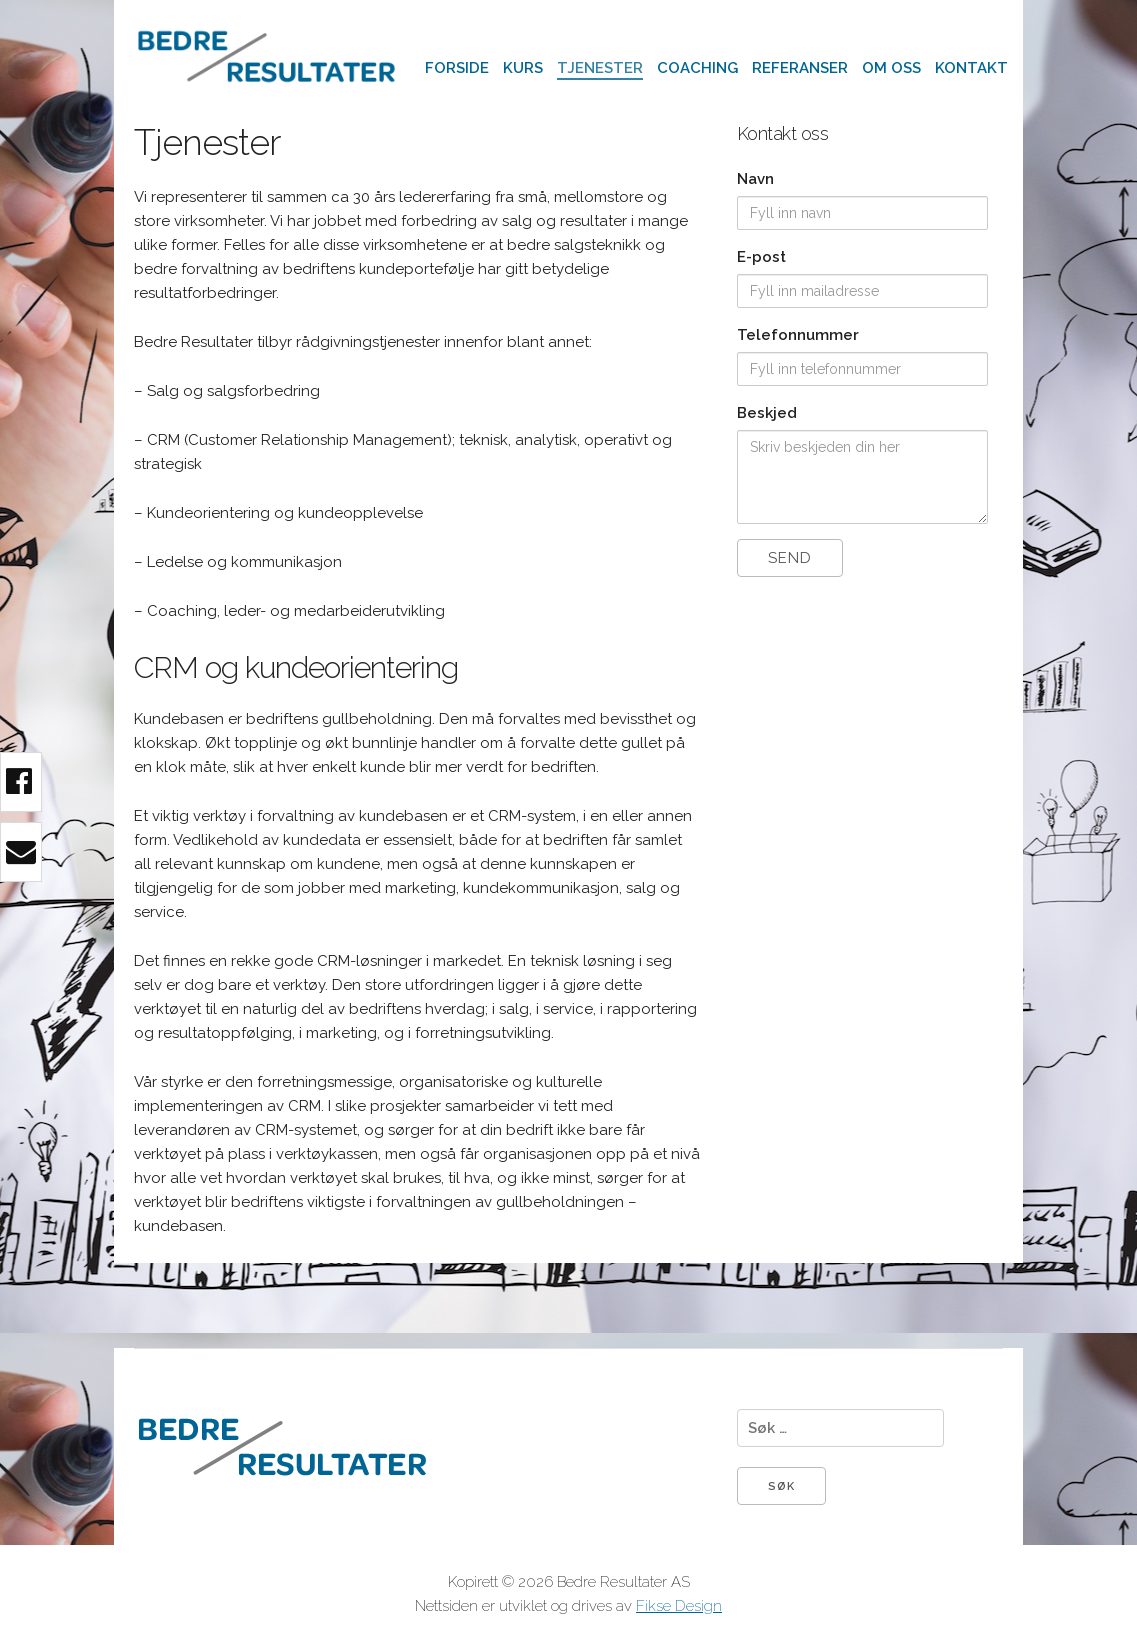  What do you see at coordinates (523, 68) in the screenshot?
I see `Kurs` at bounding box center [523, 68].